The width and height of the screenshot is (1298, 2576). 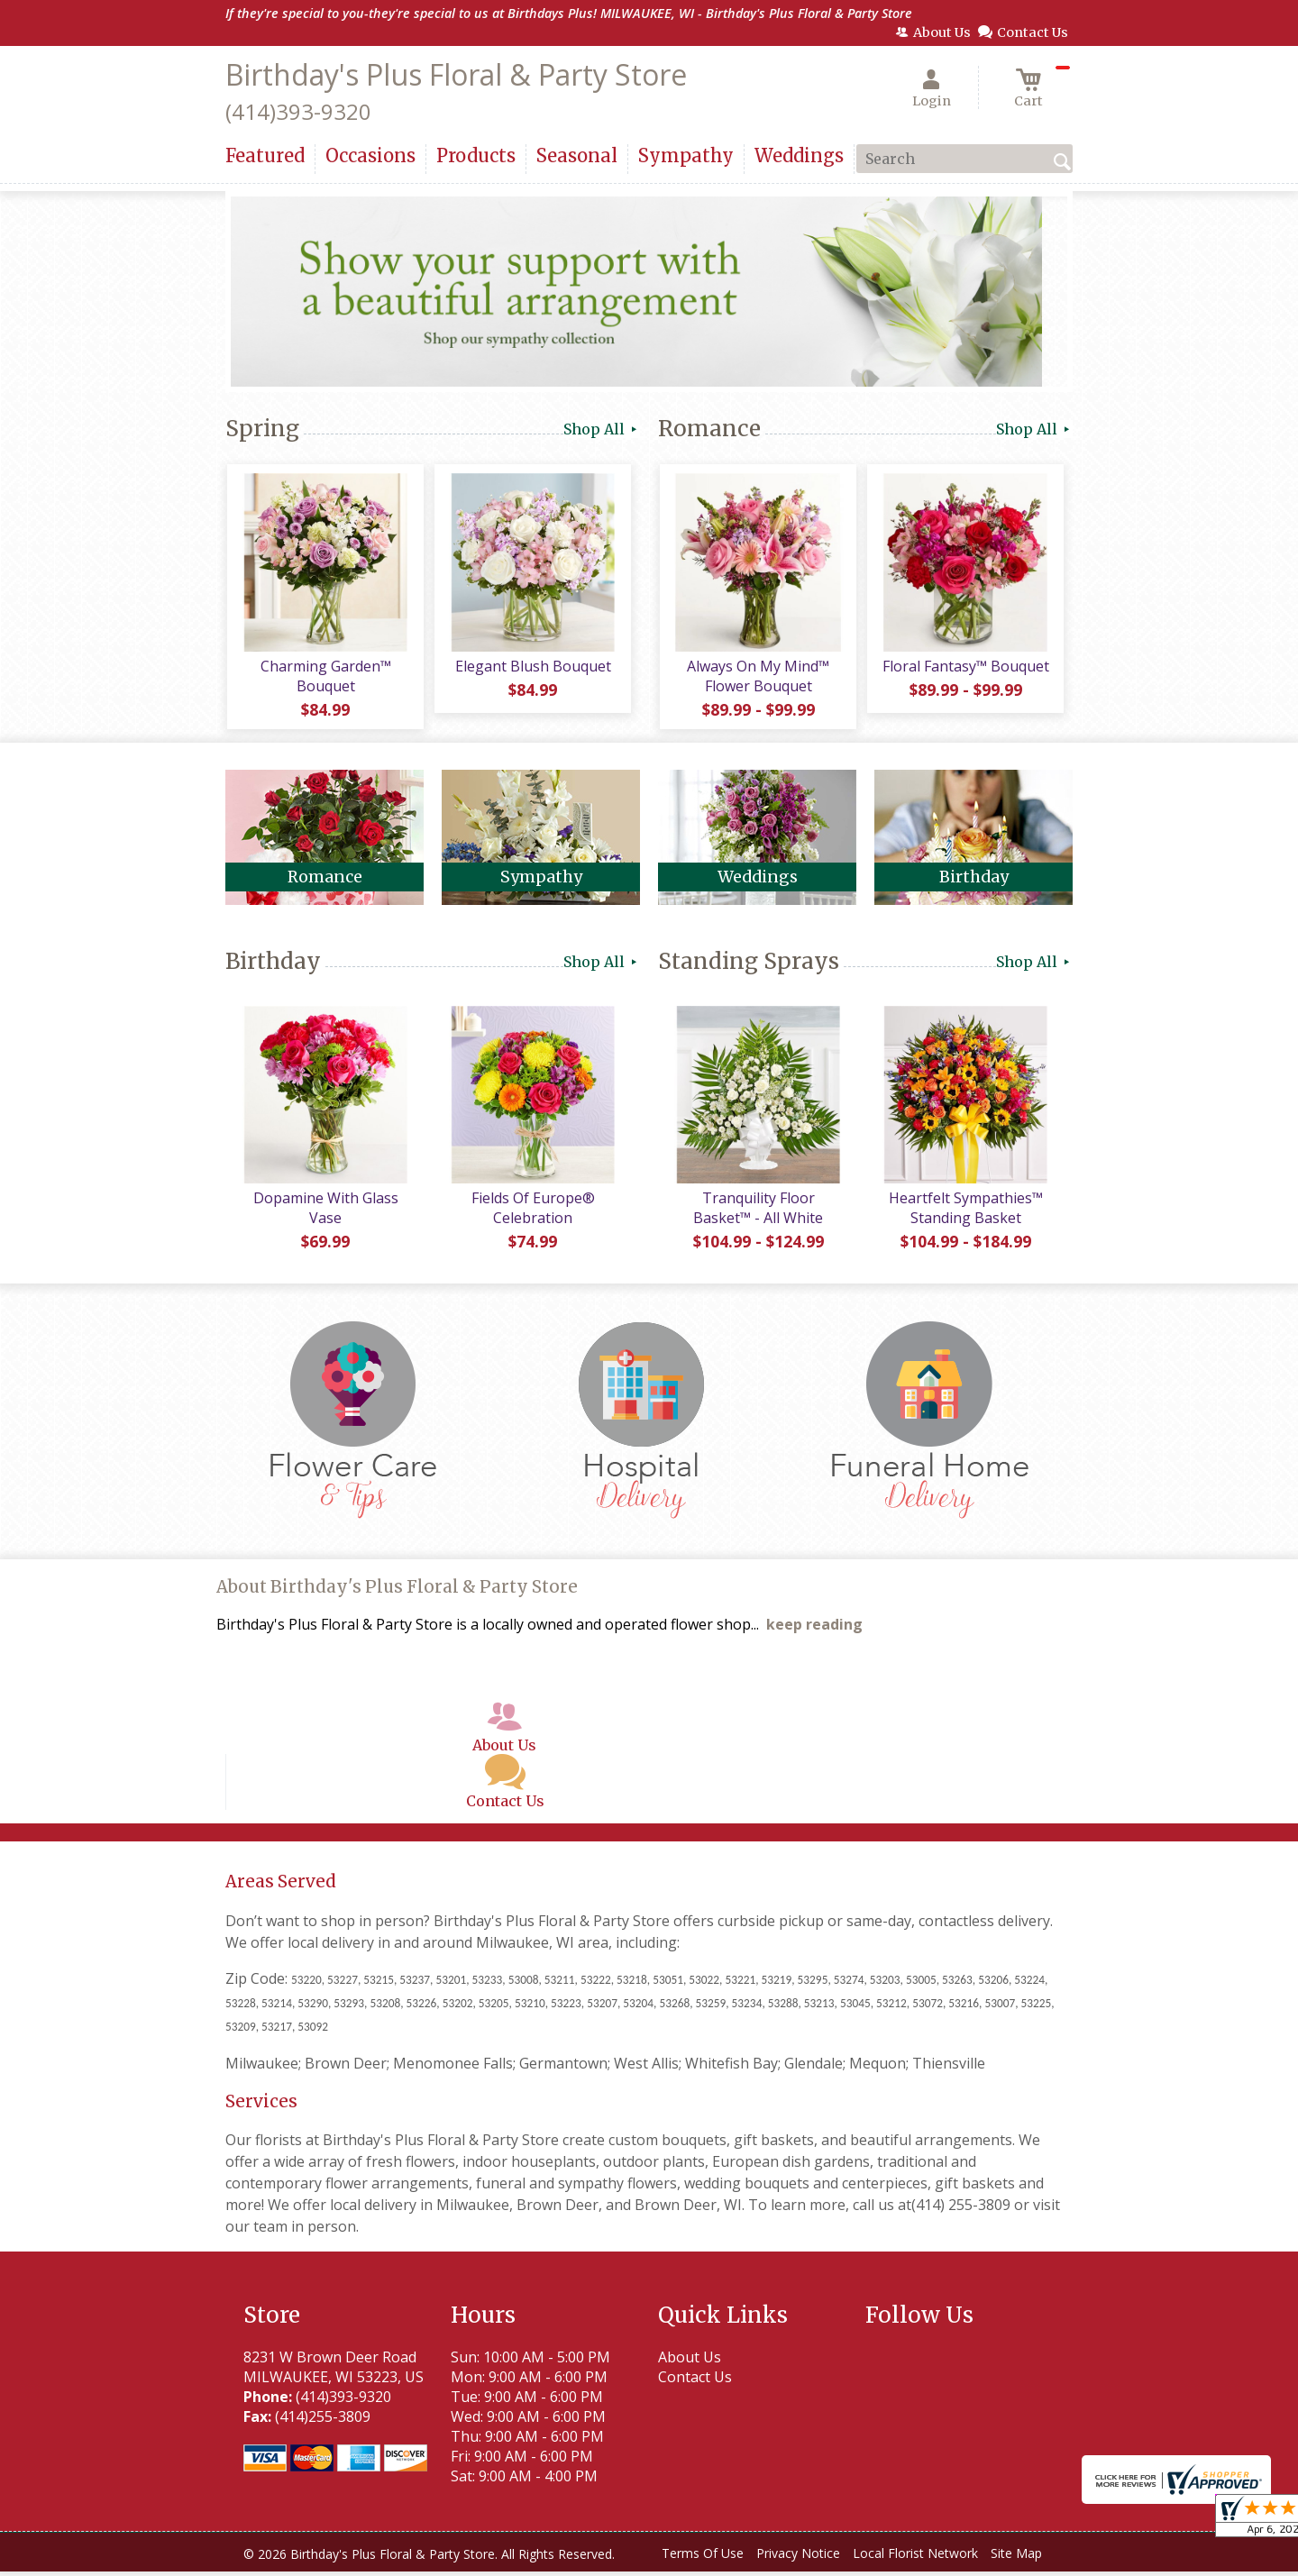 I want to click on Floral Fantasy™ Bouquet, so click(x=965, y=668).